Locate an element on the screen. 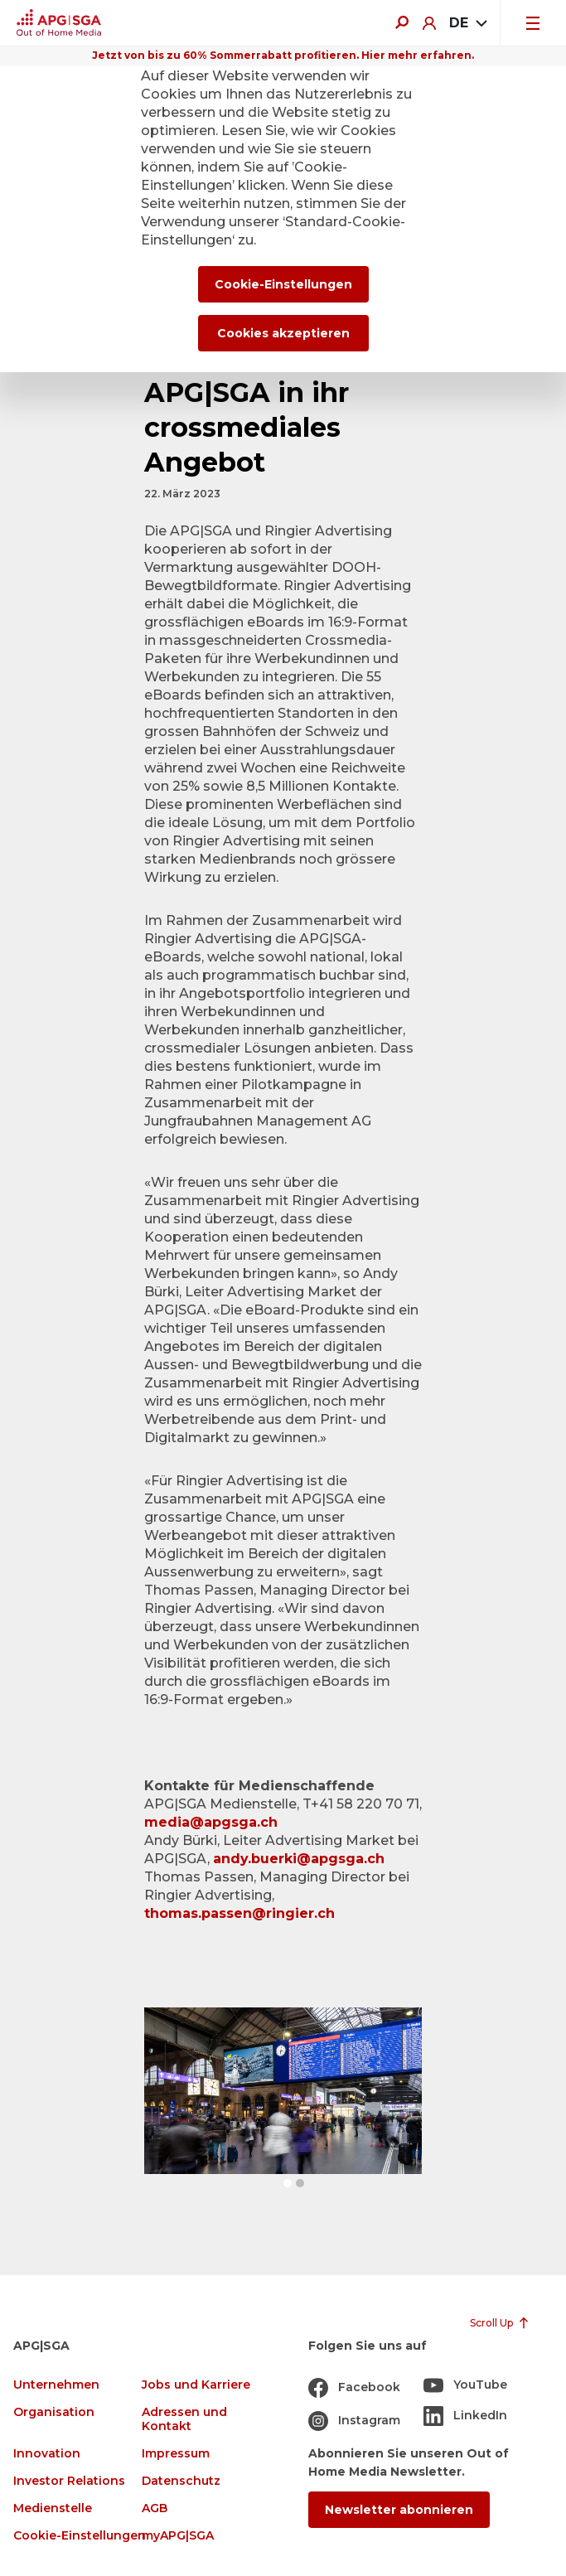  Innovation is located at coordinates (46, 2454).